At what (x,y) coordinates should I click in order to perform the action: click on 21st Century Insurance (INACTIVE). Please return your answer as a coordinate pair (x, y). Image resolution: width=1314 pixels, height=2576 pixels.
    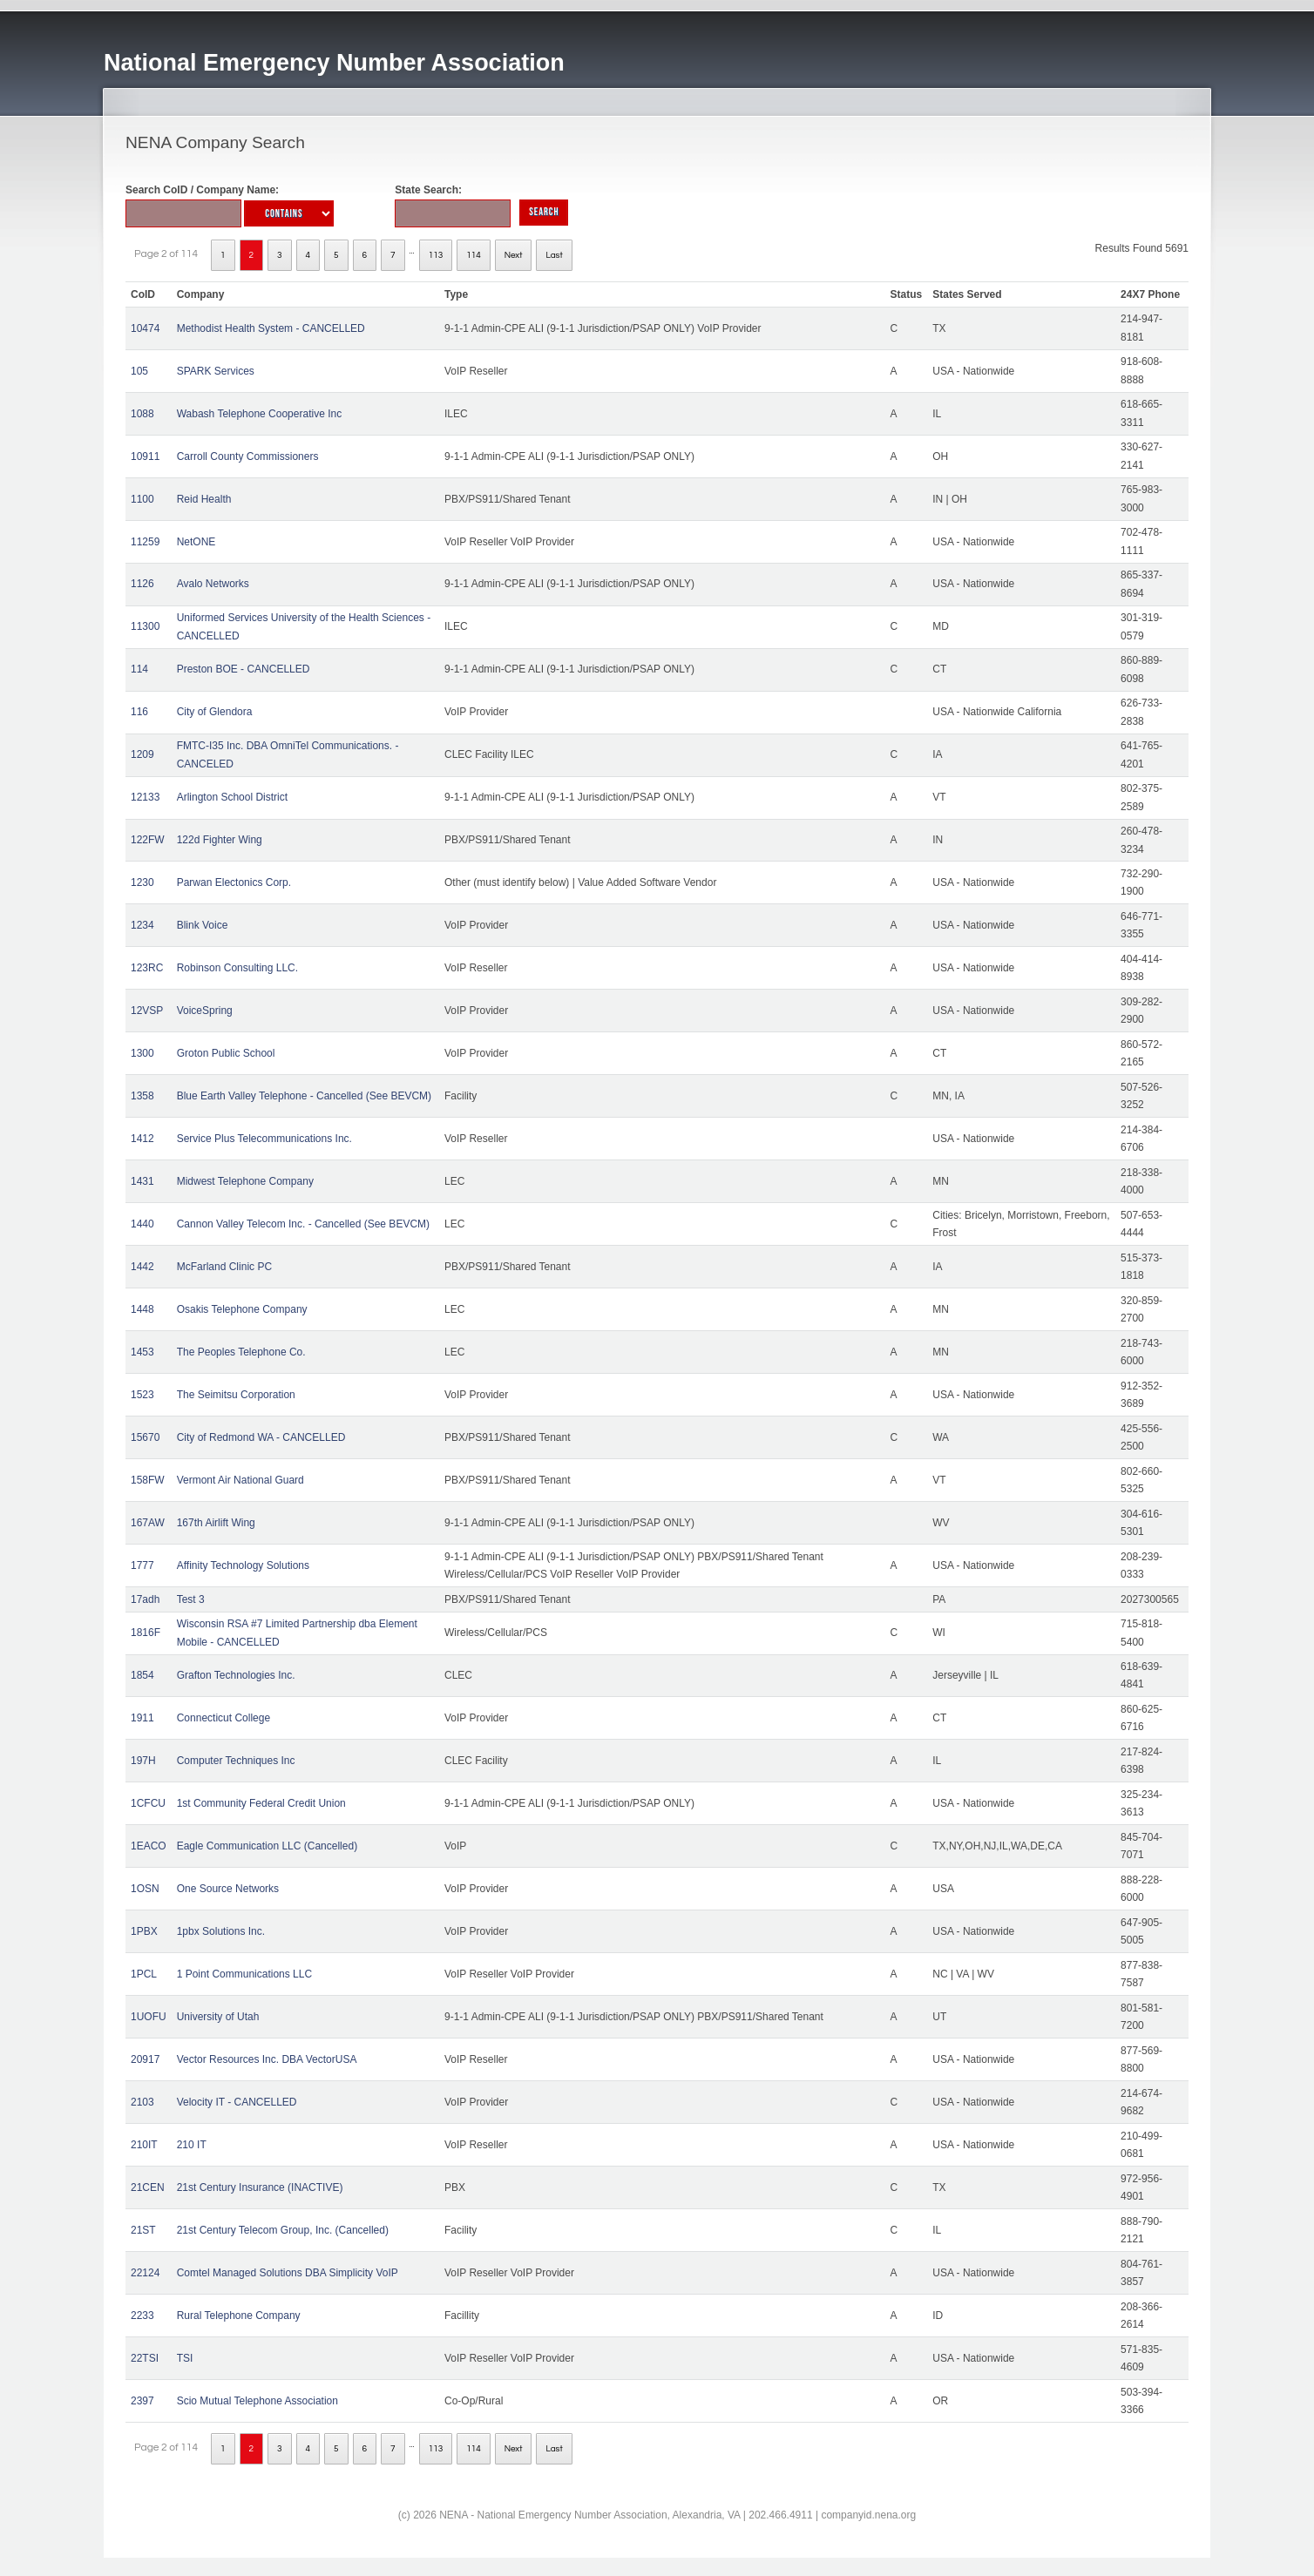
    Looking at the image, I should click on (260, 2187).